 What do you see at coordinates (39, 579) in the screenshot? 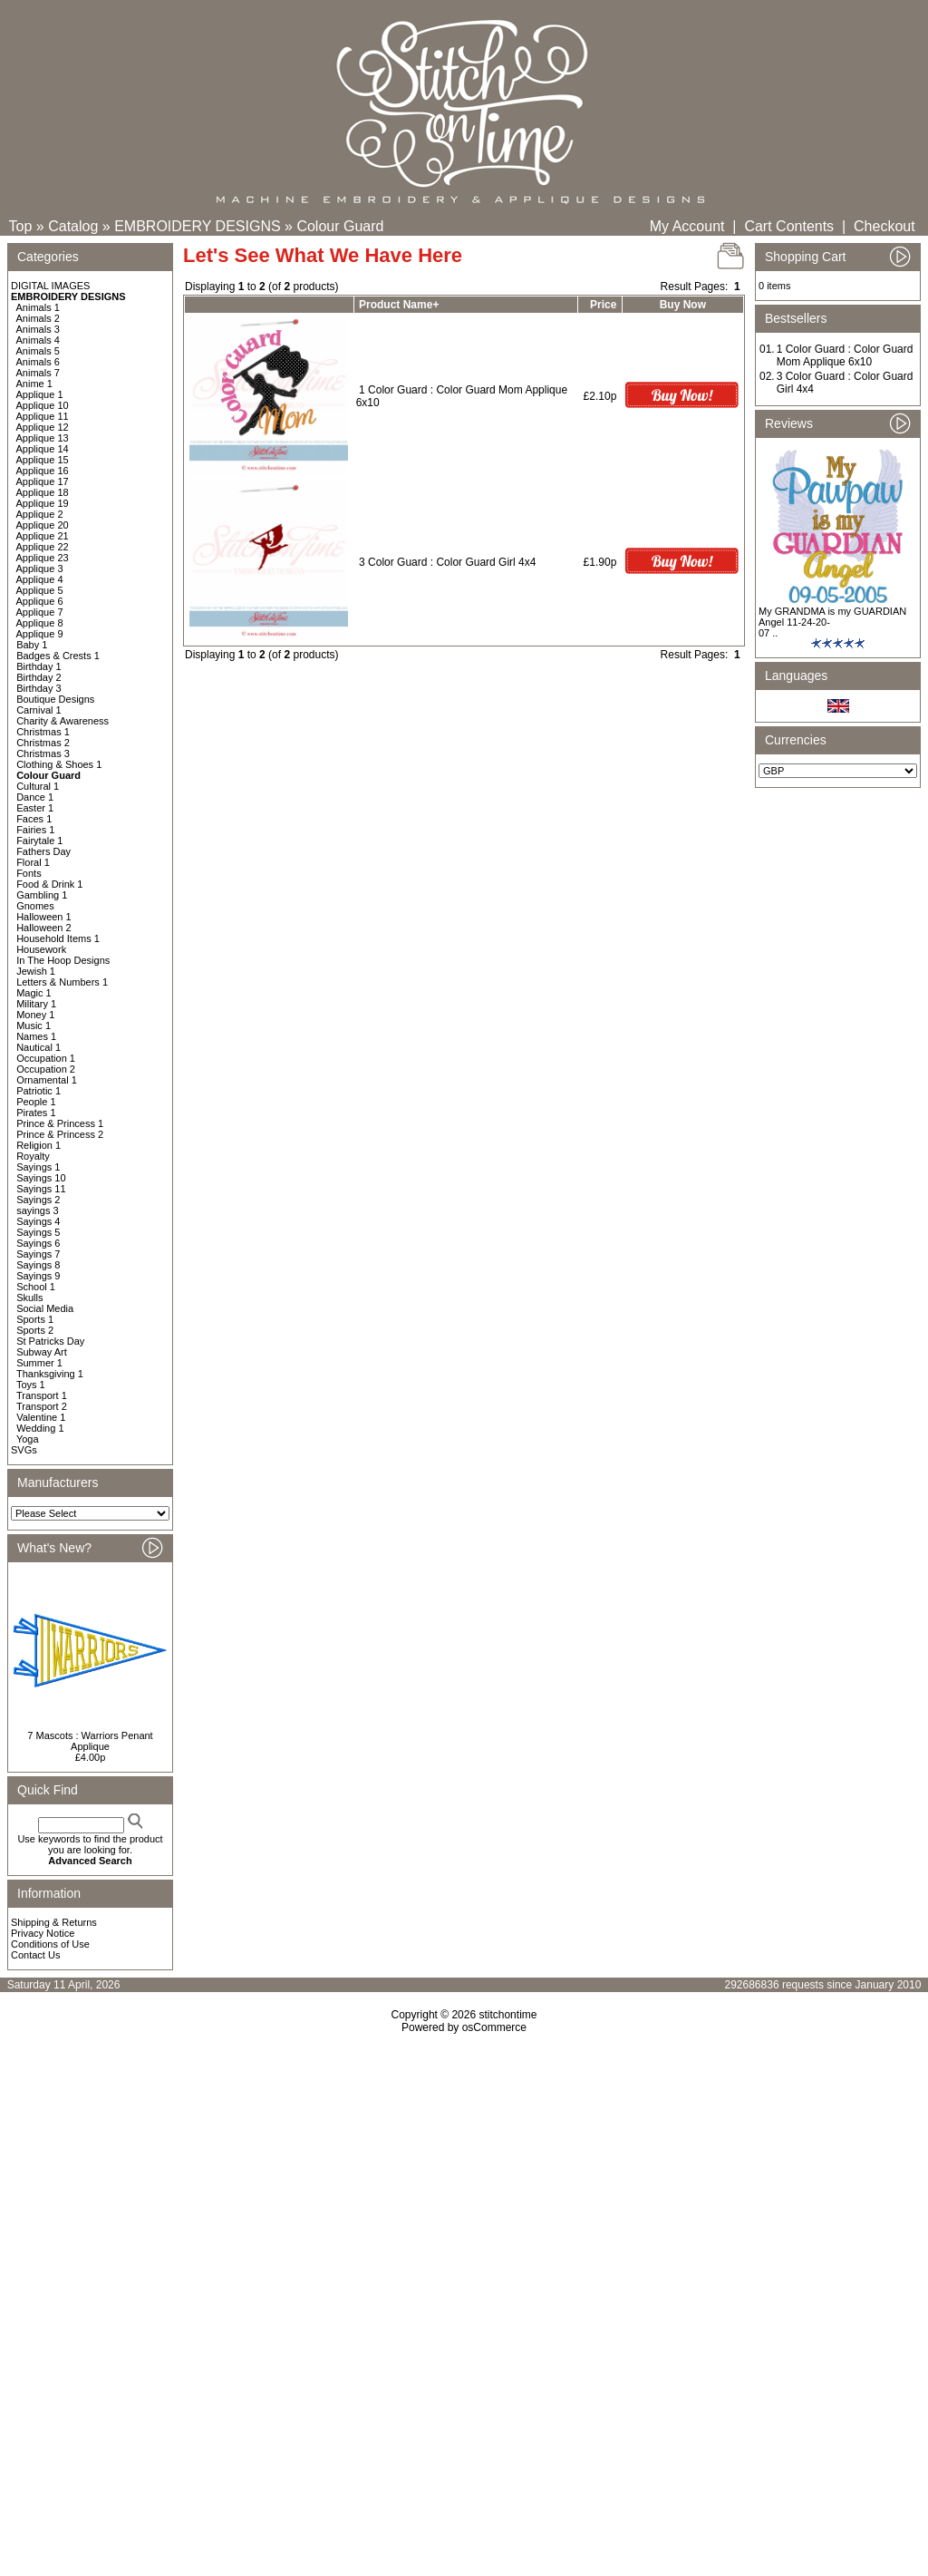
I see `Applique 4` at bounding box center [39, 579].